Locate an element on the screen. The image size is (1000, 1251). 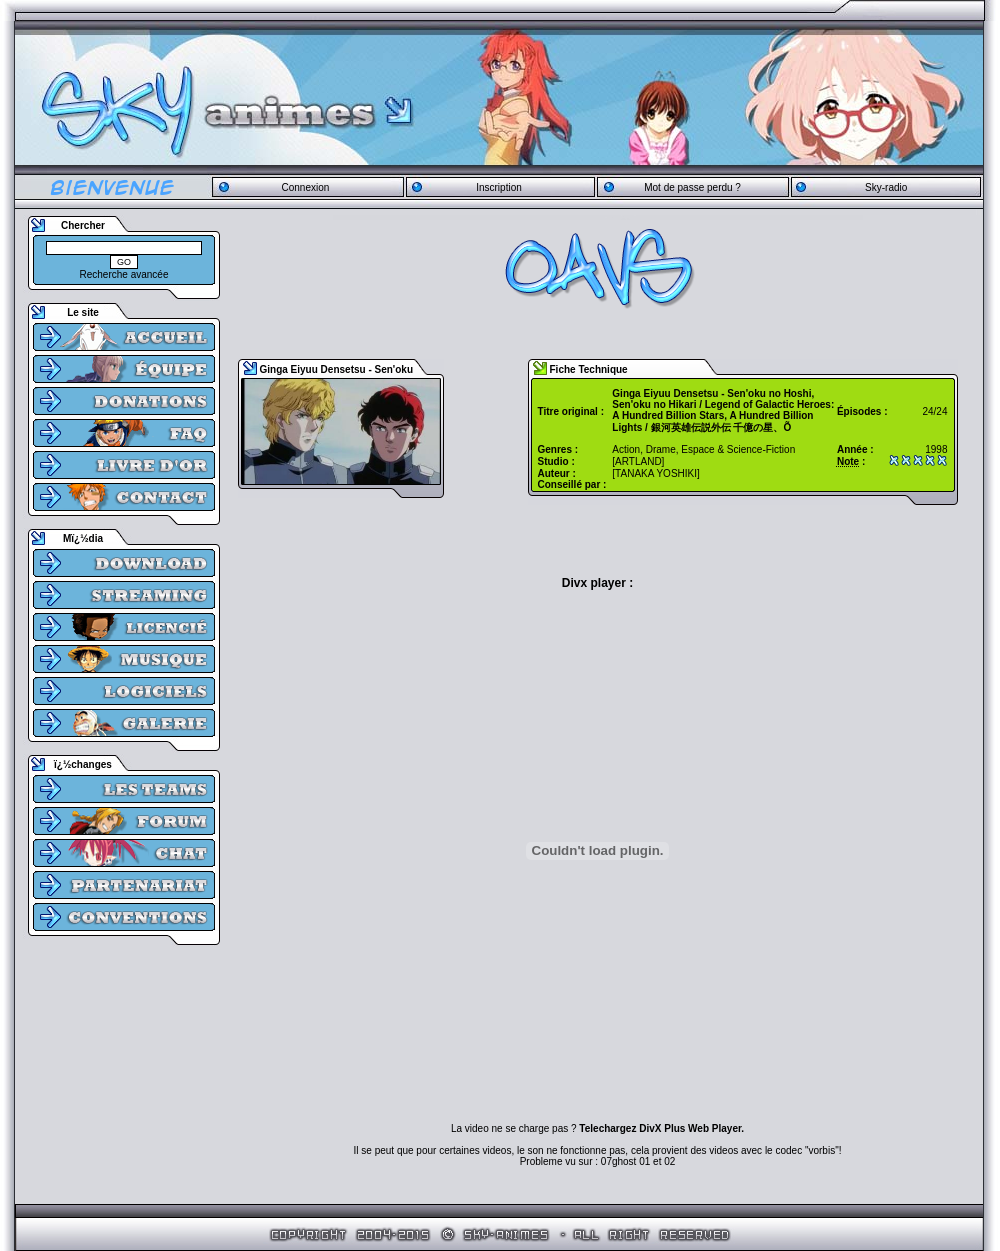
Mot de passe perdu ? is located at coordinates (692, 187).